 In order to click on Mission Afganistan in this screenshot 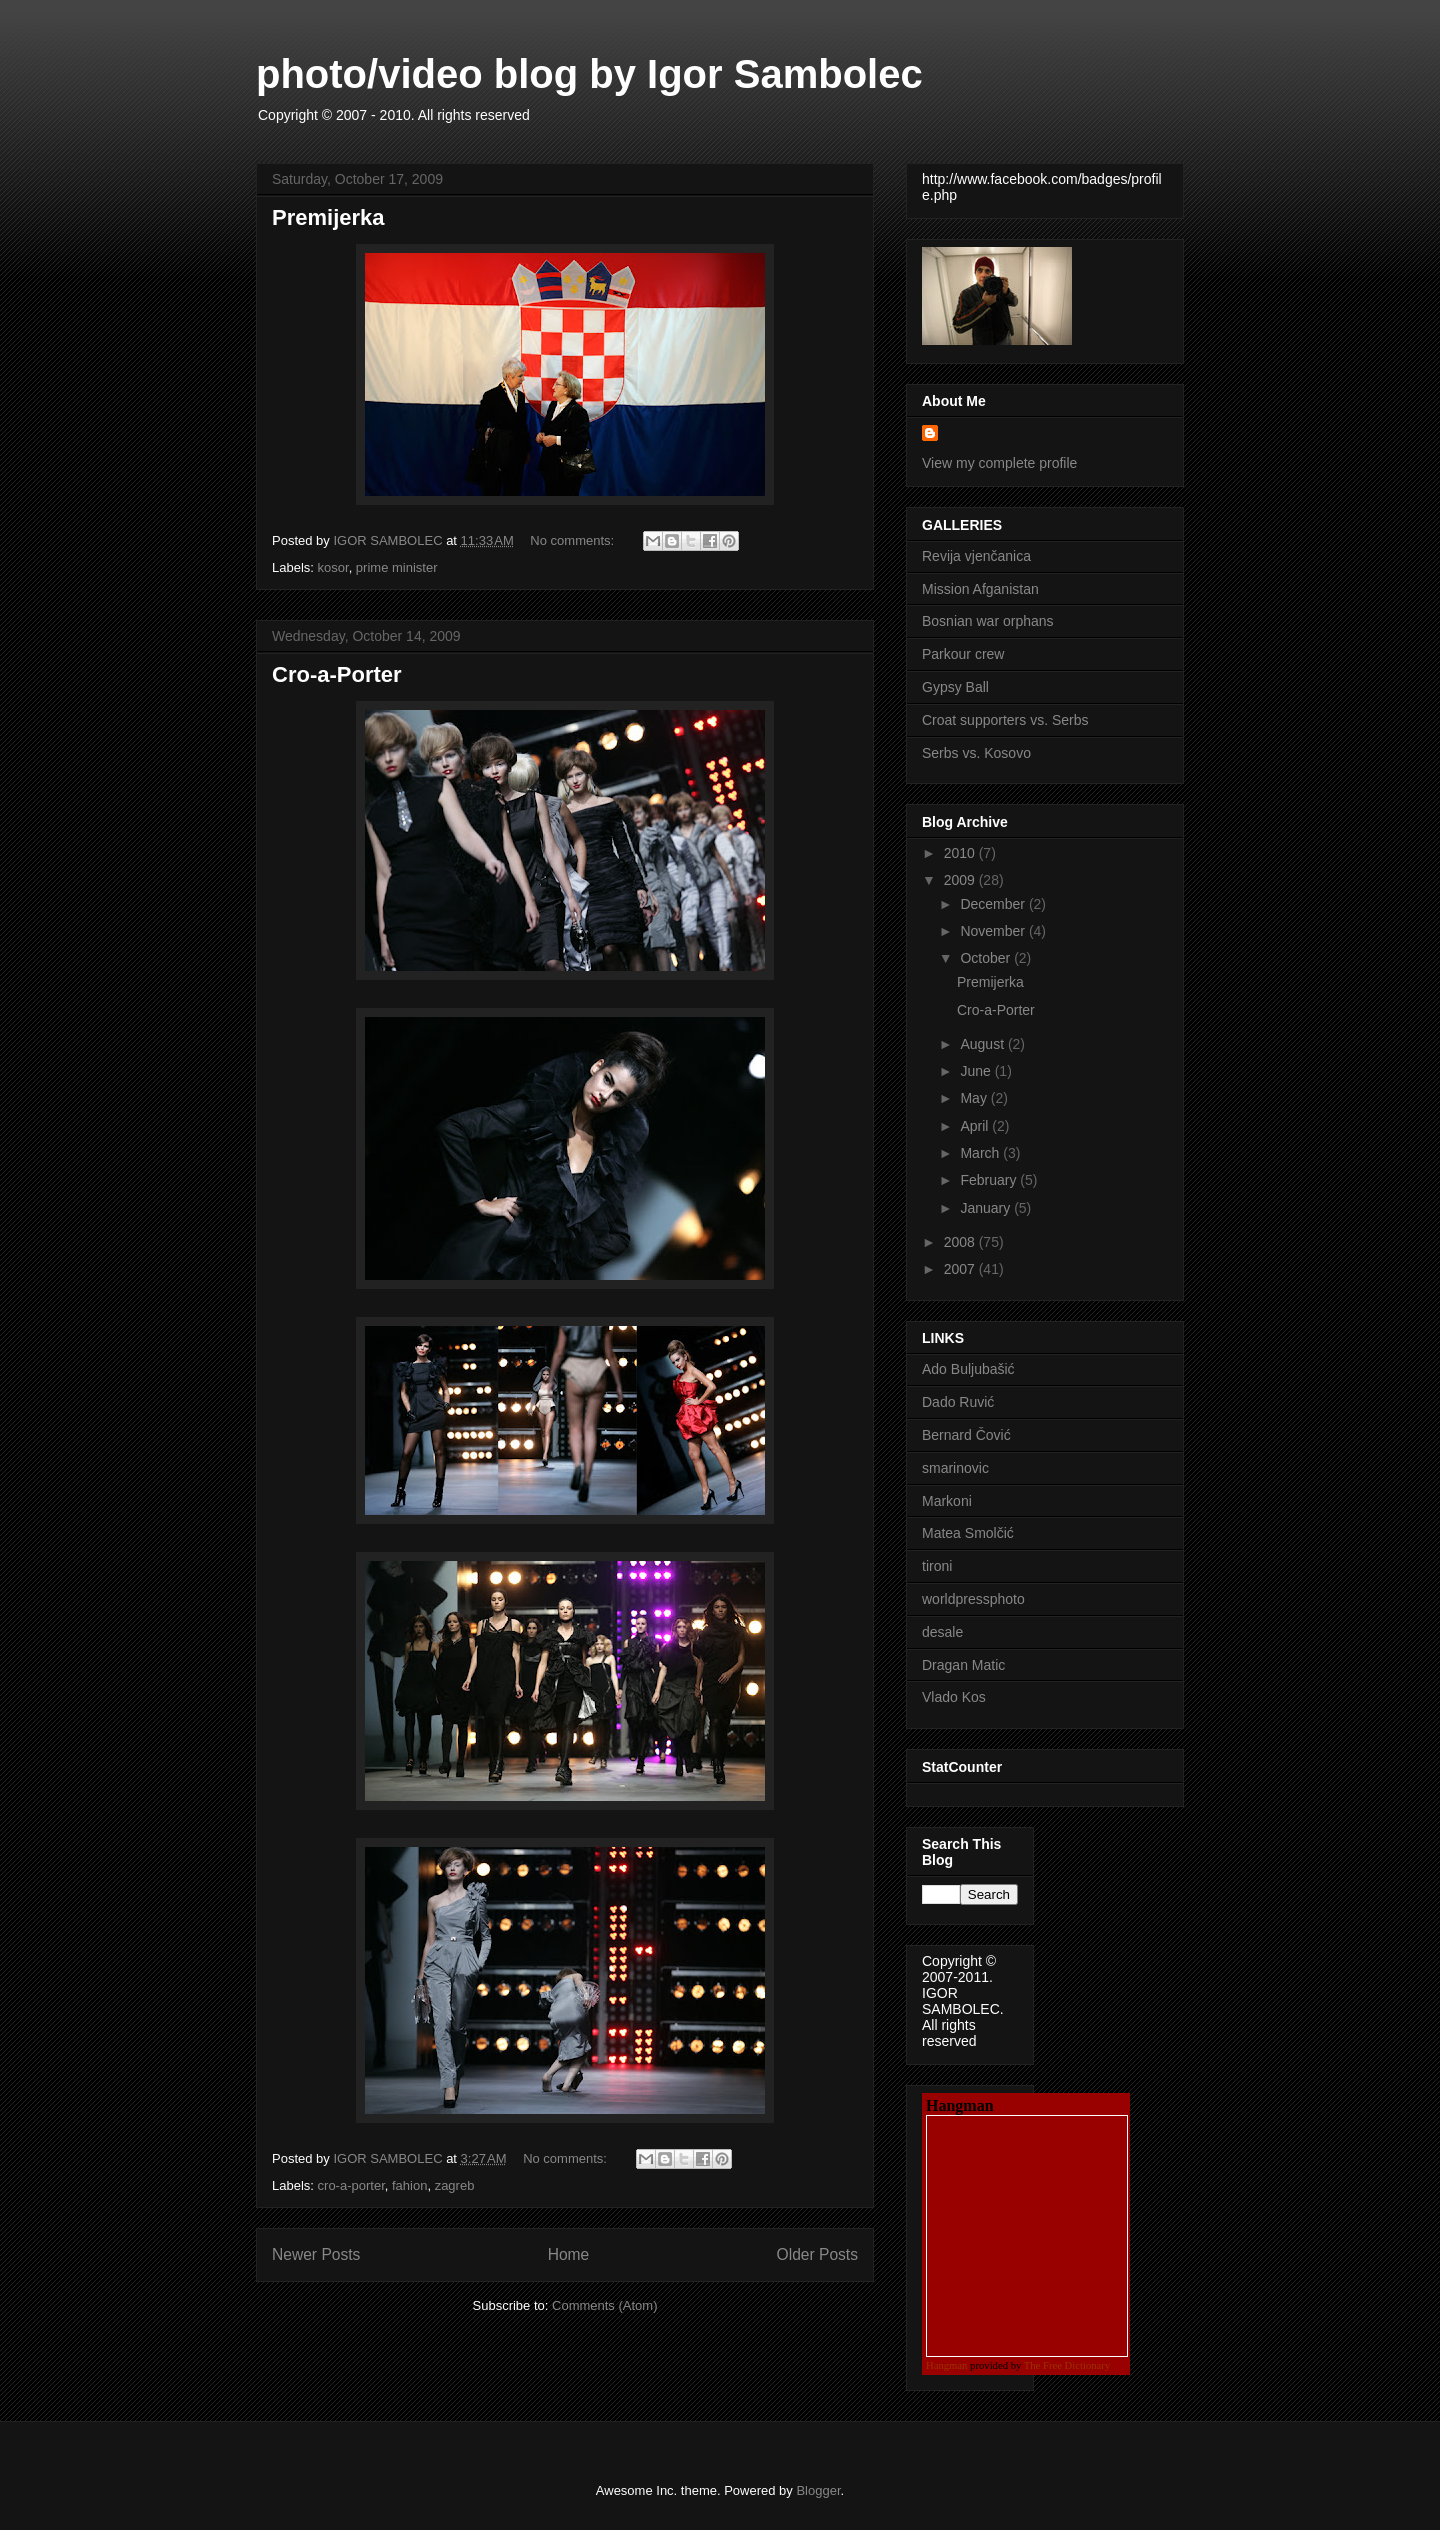, I will do `click(980, 589)`.